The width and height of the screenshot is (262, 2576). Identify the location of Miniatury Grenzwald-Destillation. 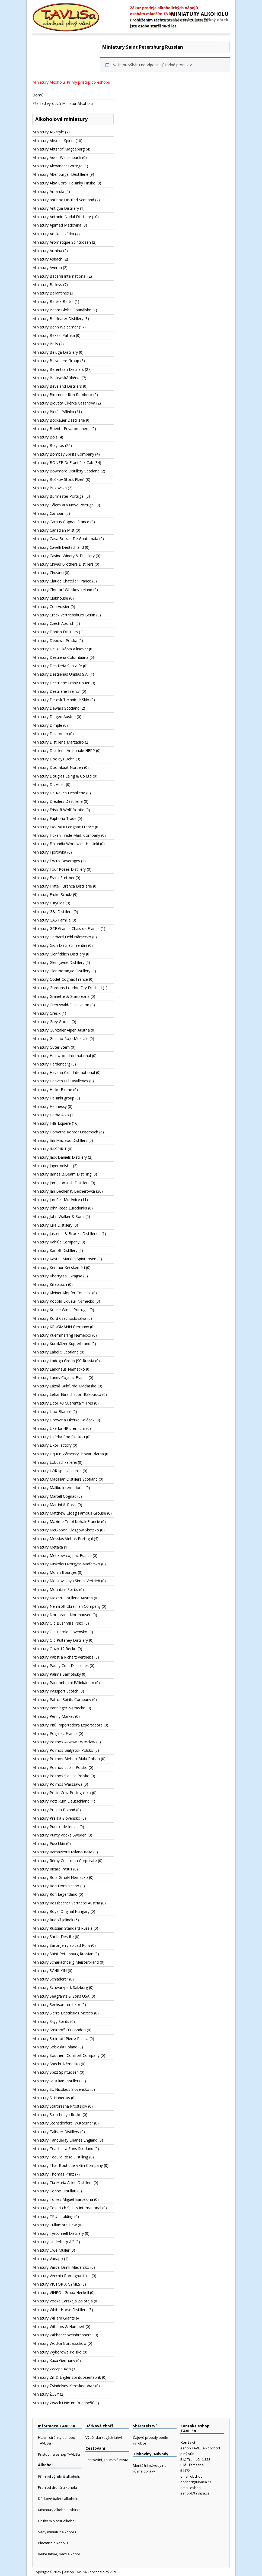
(60, 1004).